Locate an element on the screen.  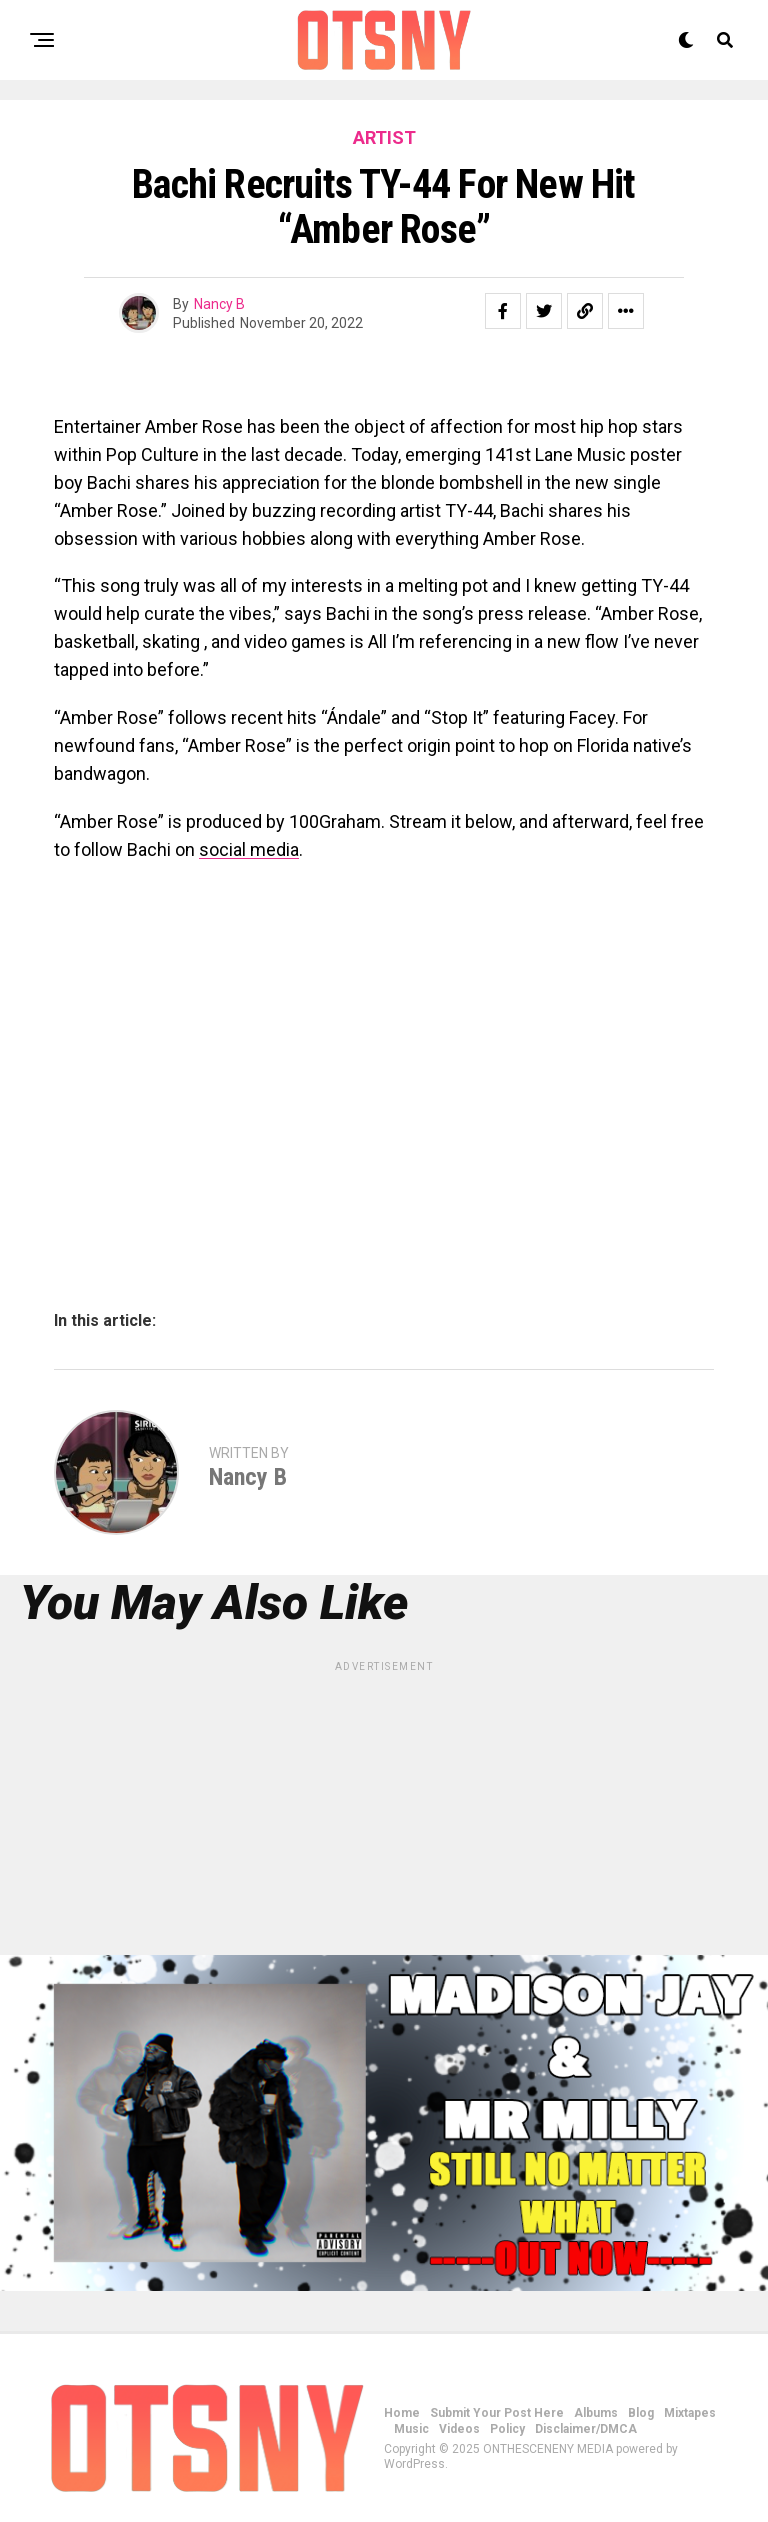
Policy is located at coordinates (507, 2429).